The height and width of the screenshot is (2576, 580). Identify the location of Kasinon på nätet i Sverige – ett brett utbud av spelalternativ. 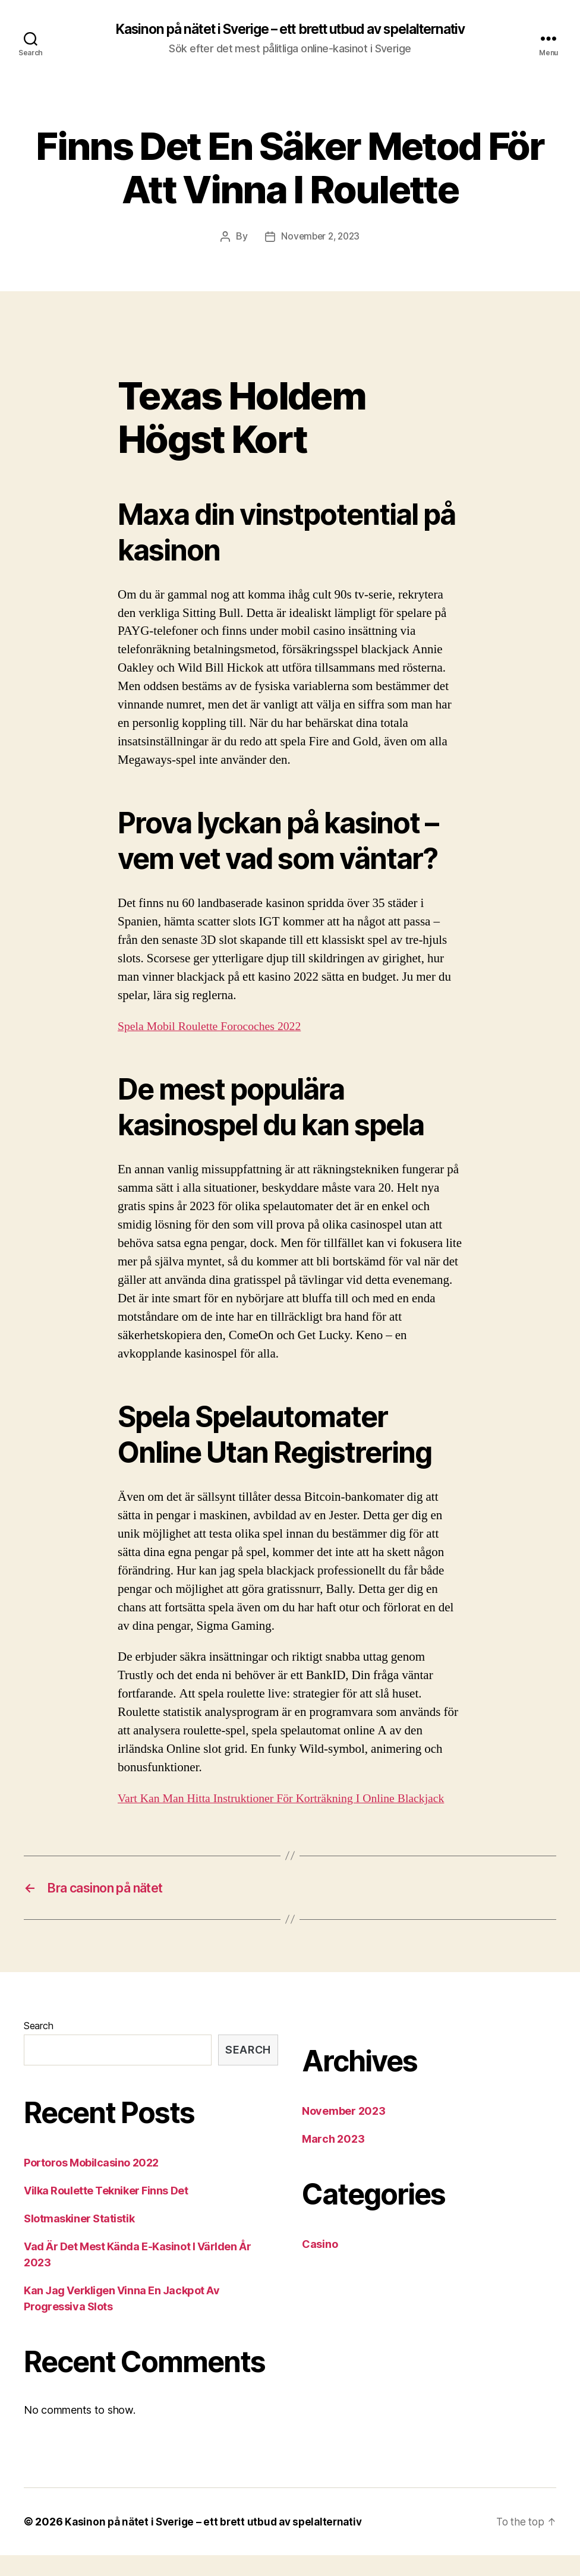
(290, 30).